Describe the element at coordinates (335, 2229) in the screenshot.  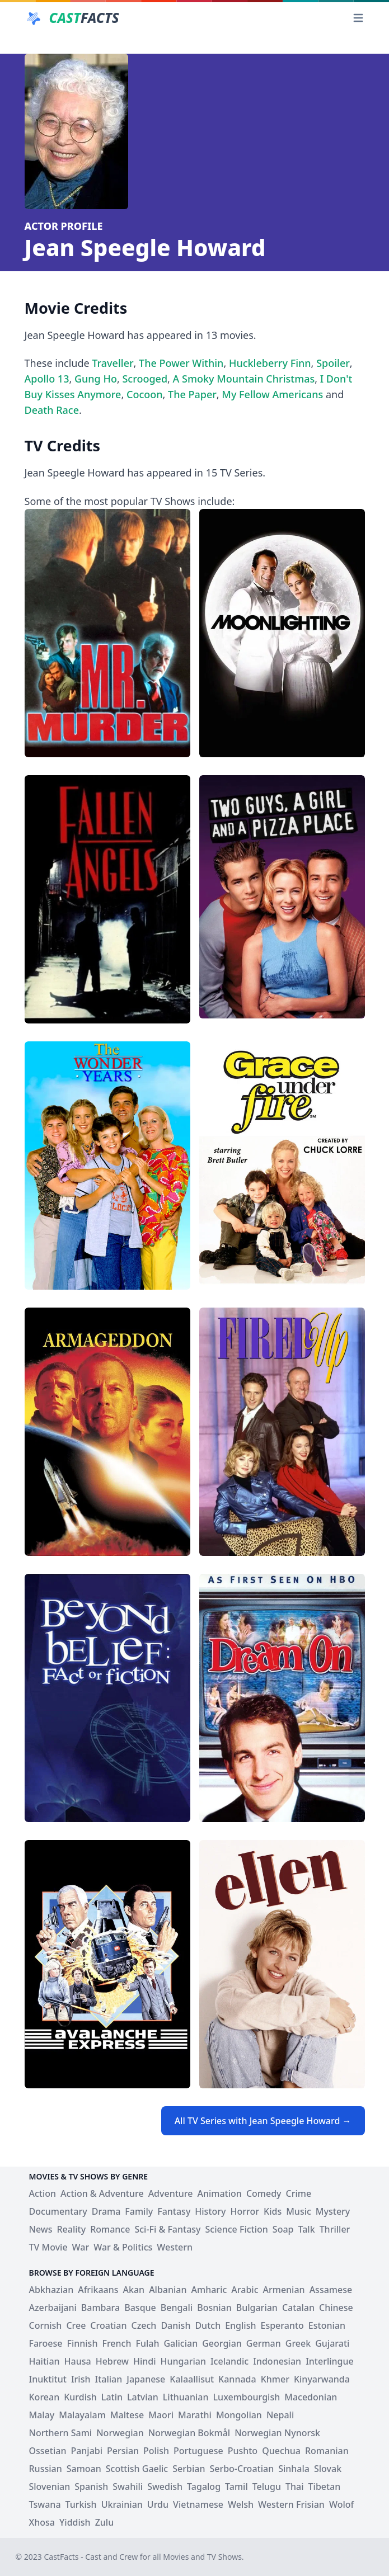
I see `Thriller` at that location.